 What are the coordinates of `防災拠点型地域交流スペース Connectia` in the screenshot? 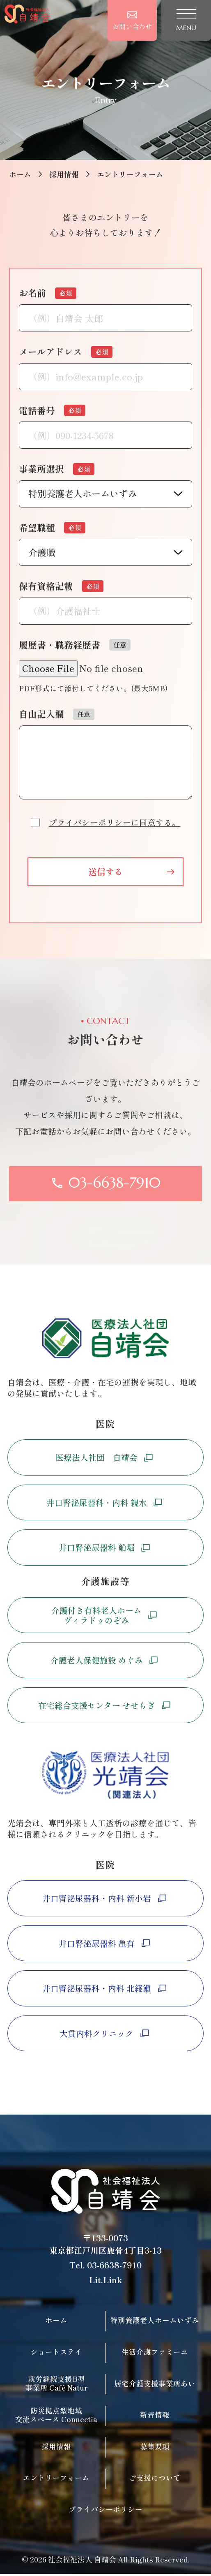 It's located at (56, 2416).